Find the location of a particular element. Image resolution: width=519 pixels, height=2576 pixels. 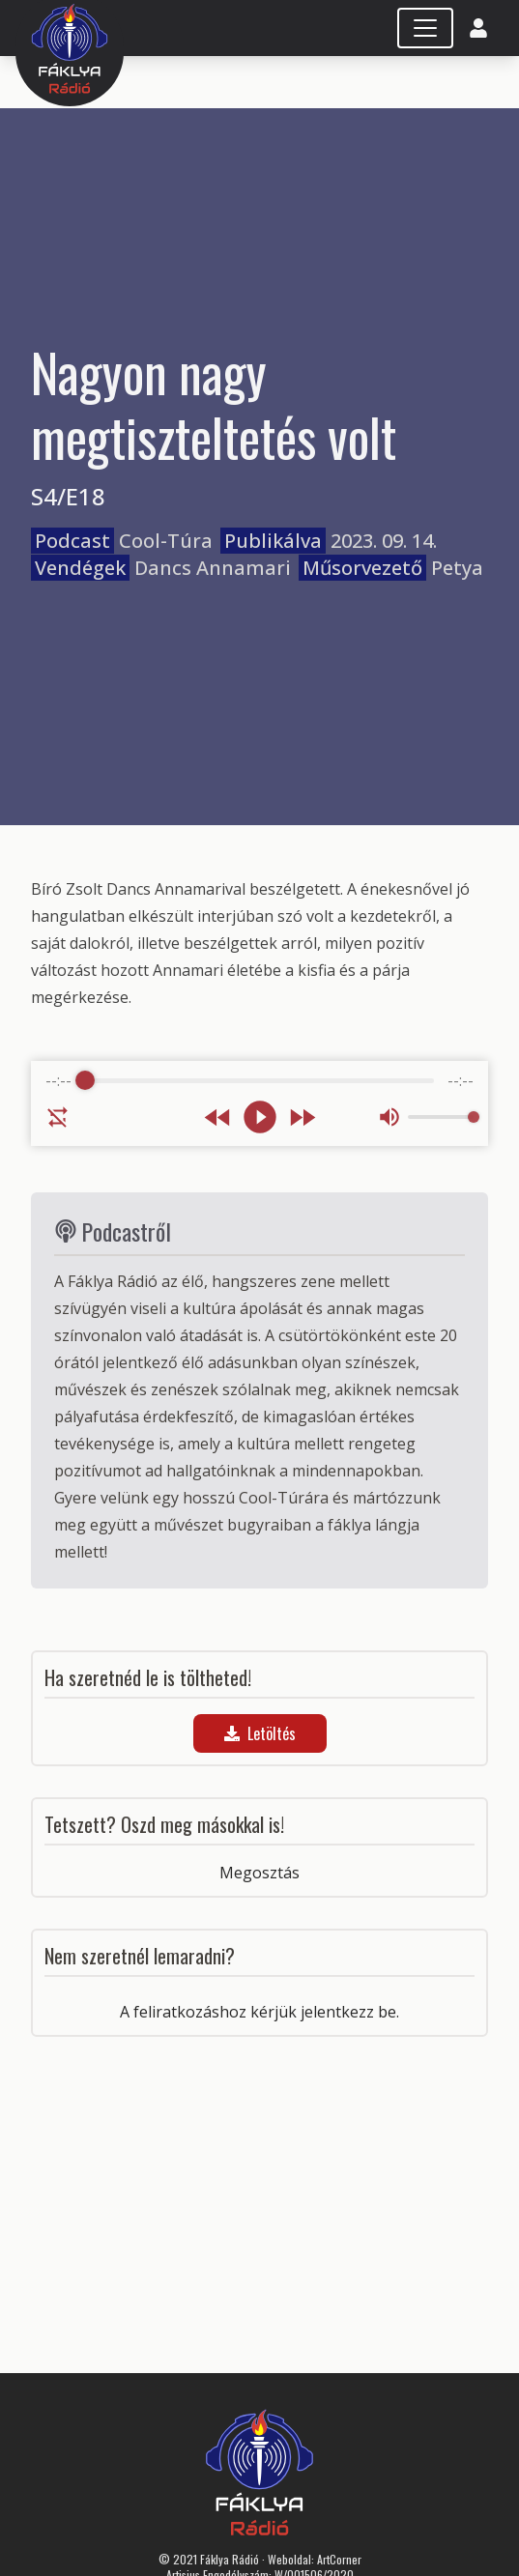

[Mute] is located at coordinates (389, 1117).